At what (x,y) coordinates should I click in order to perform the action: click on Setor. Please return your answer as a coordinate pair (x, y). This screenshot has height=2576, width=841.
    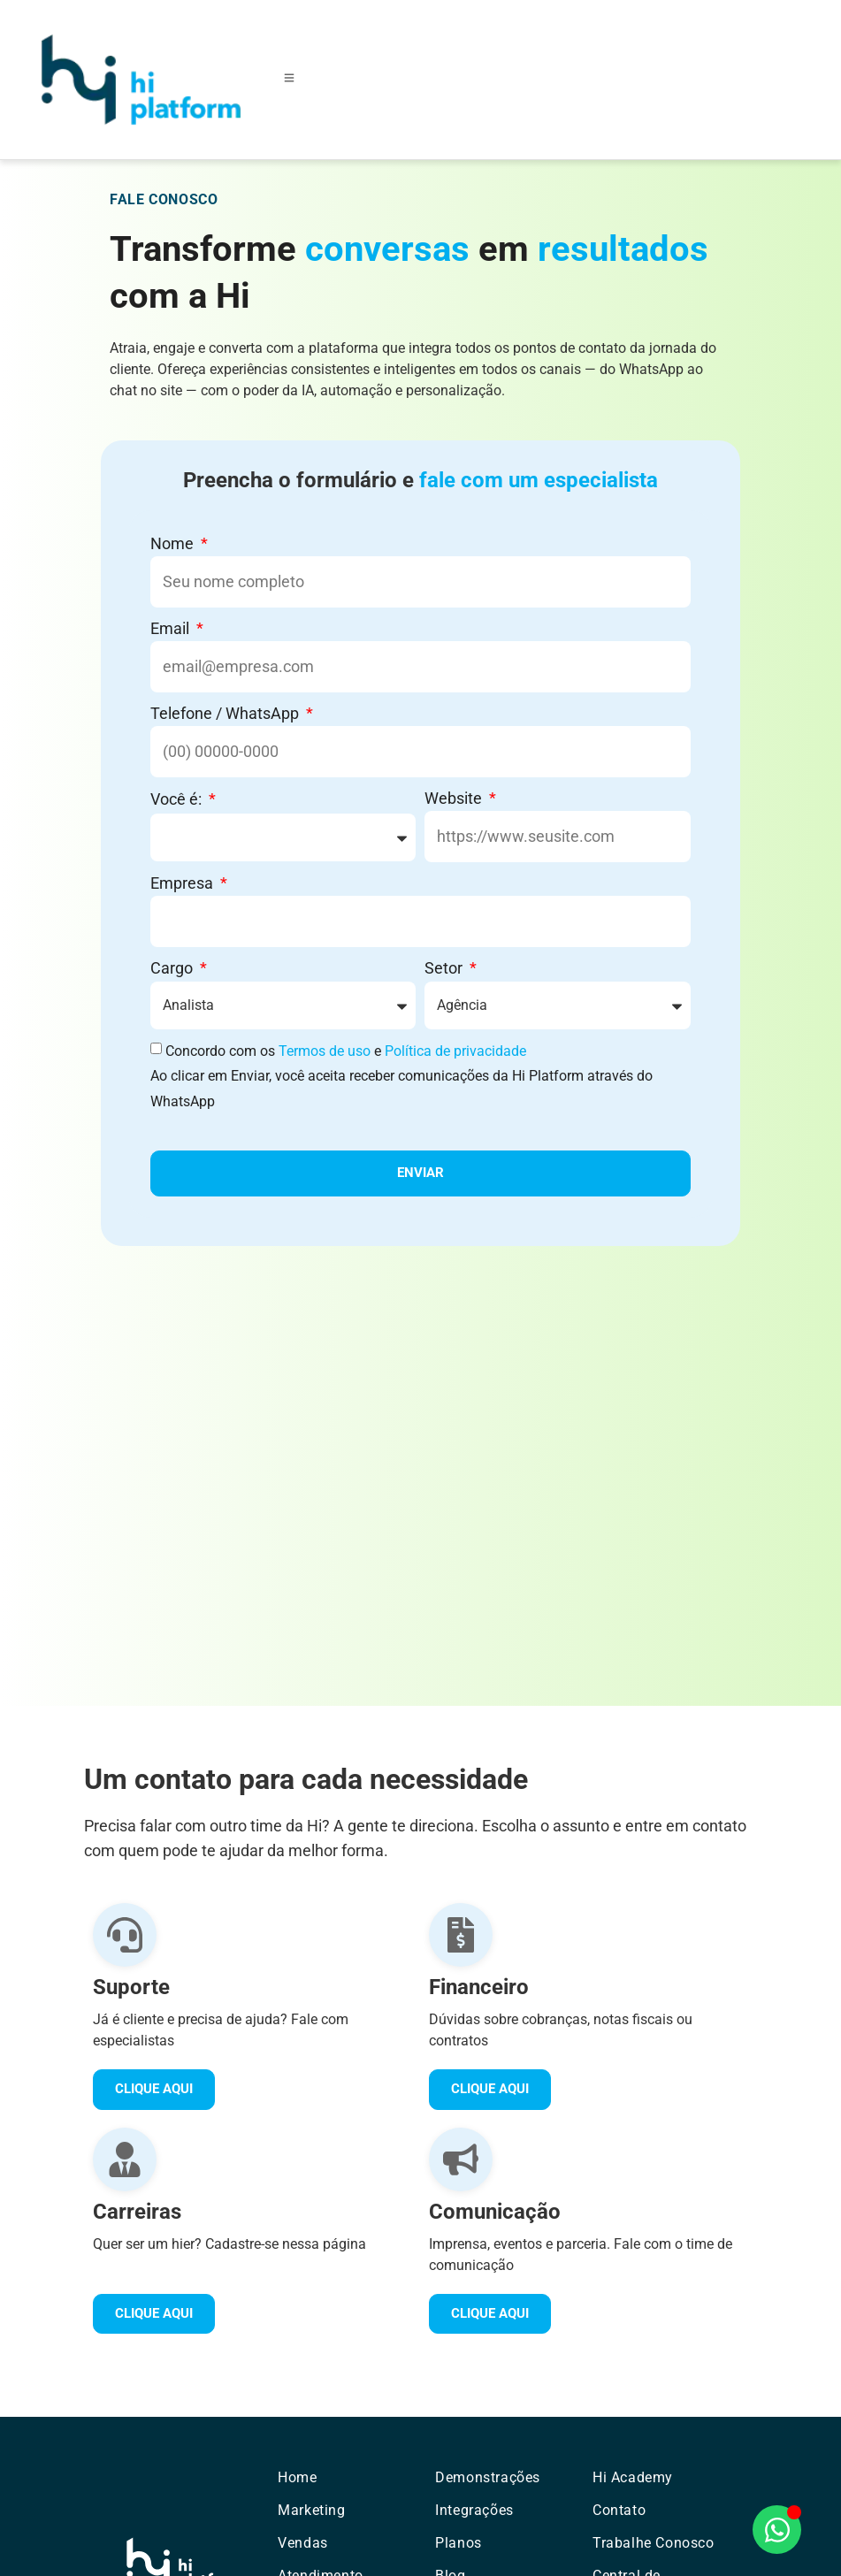
    Looking at the image, I should click on (445, 968).